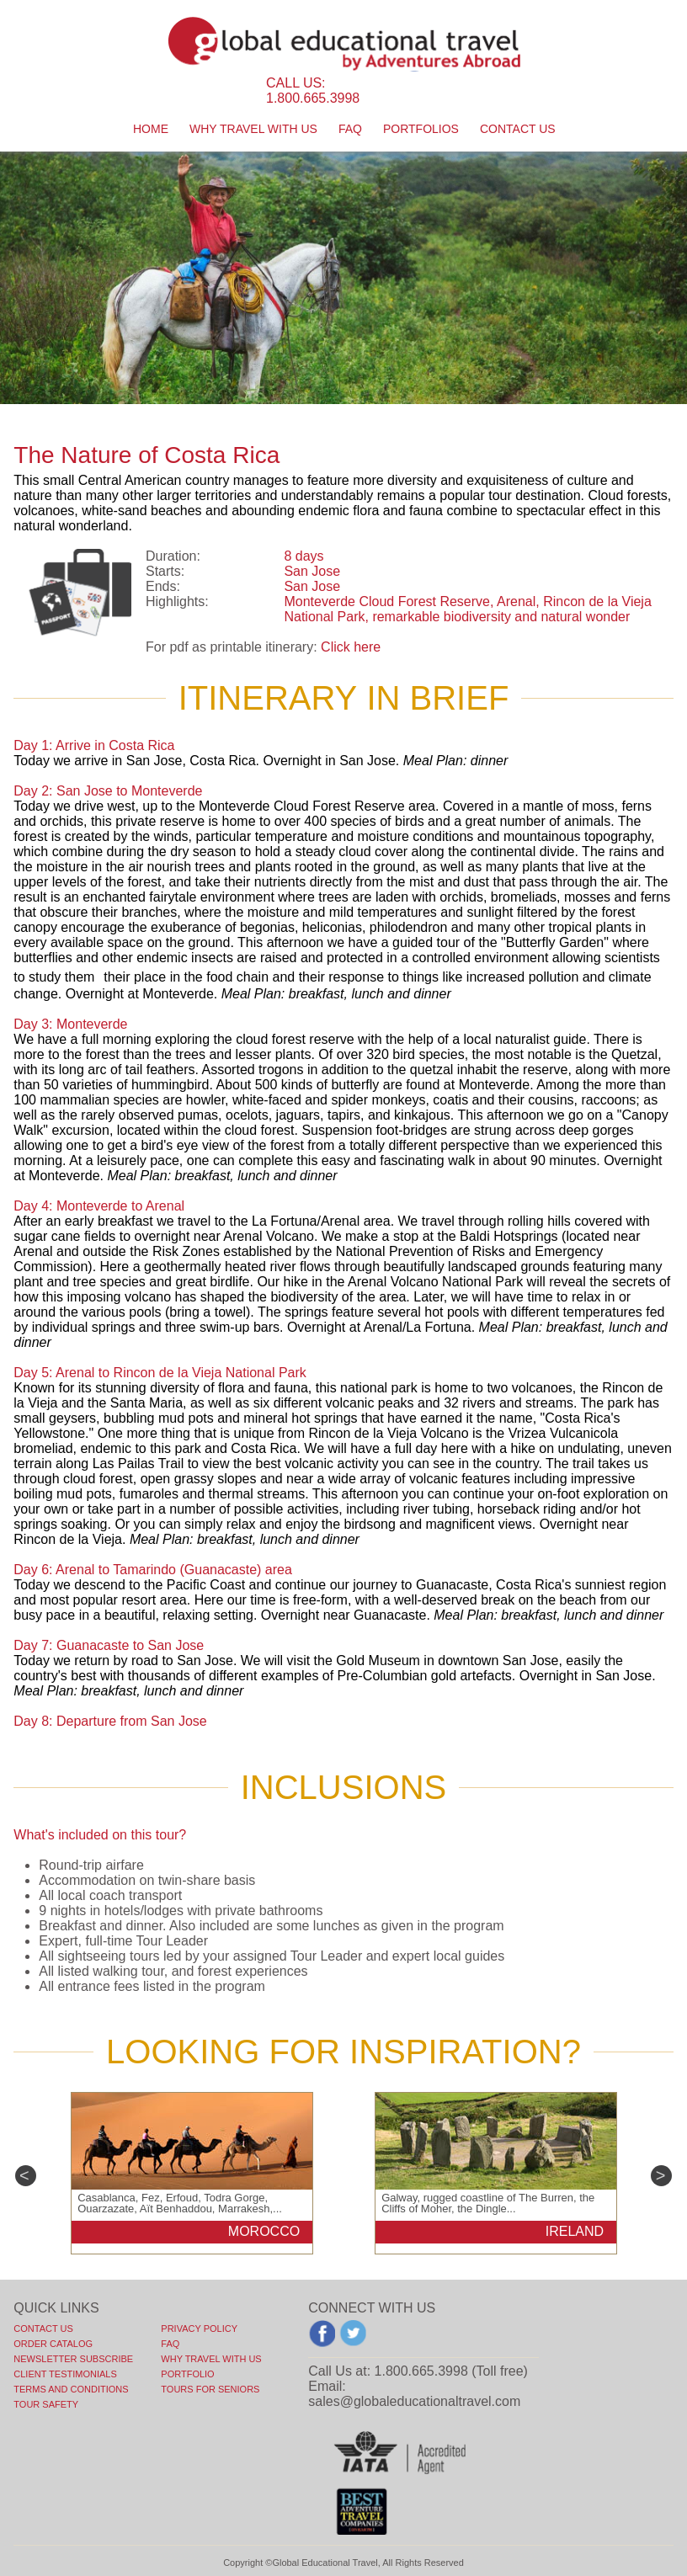 The height and width of the screenshot is (2576, 687). I want to click on Why travel with us, so click(253, 129).